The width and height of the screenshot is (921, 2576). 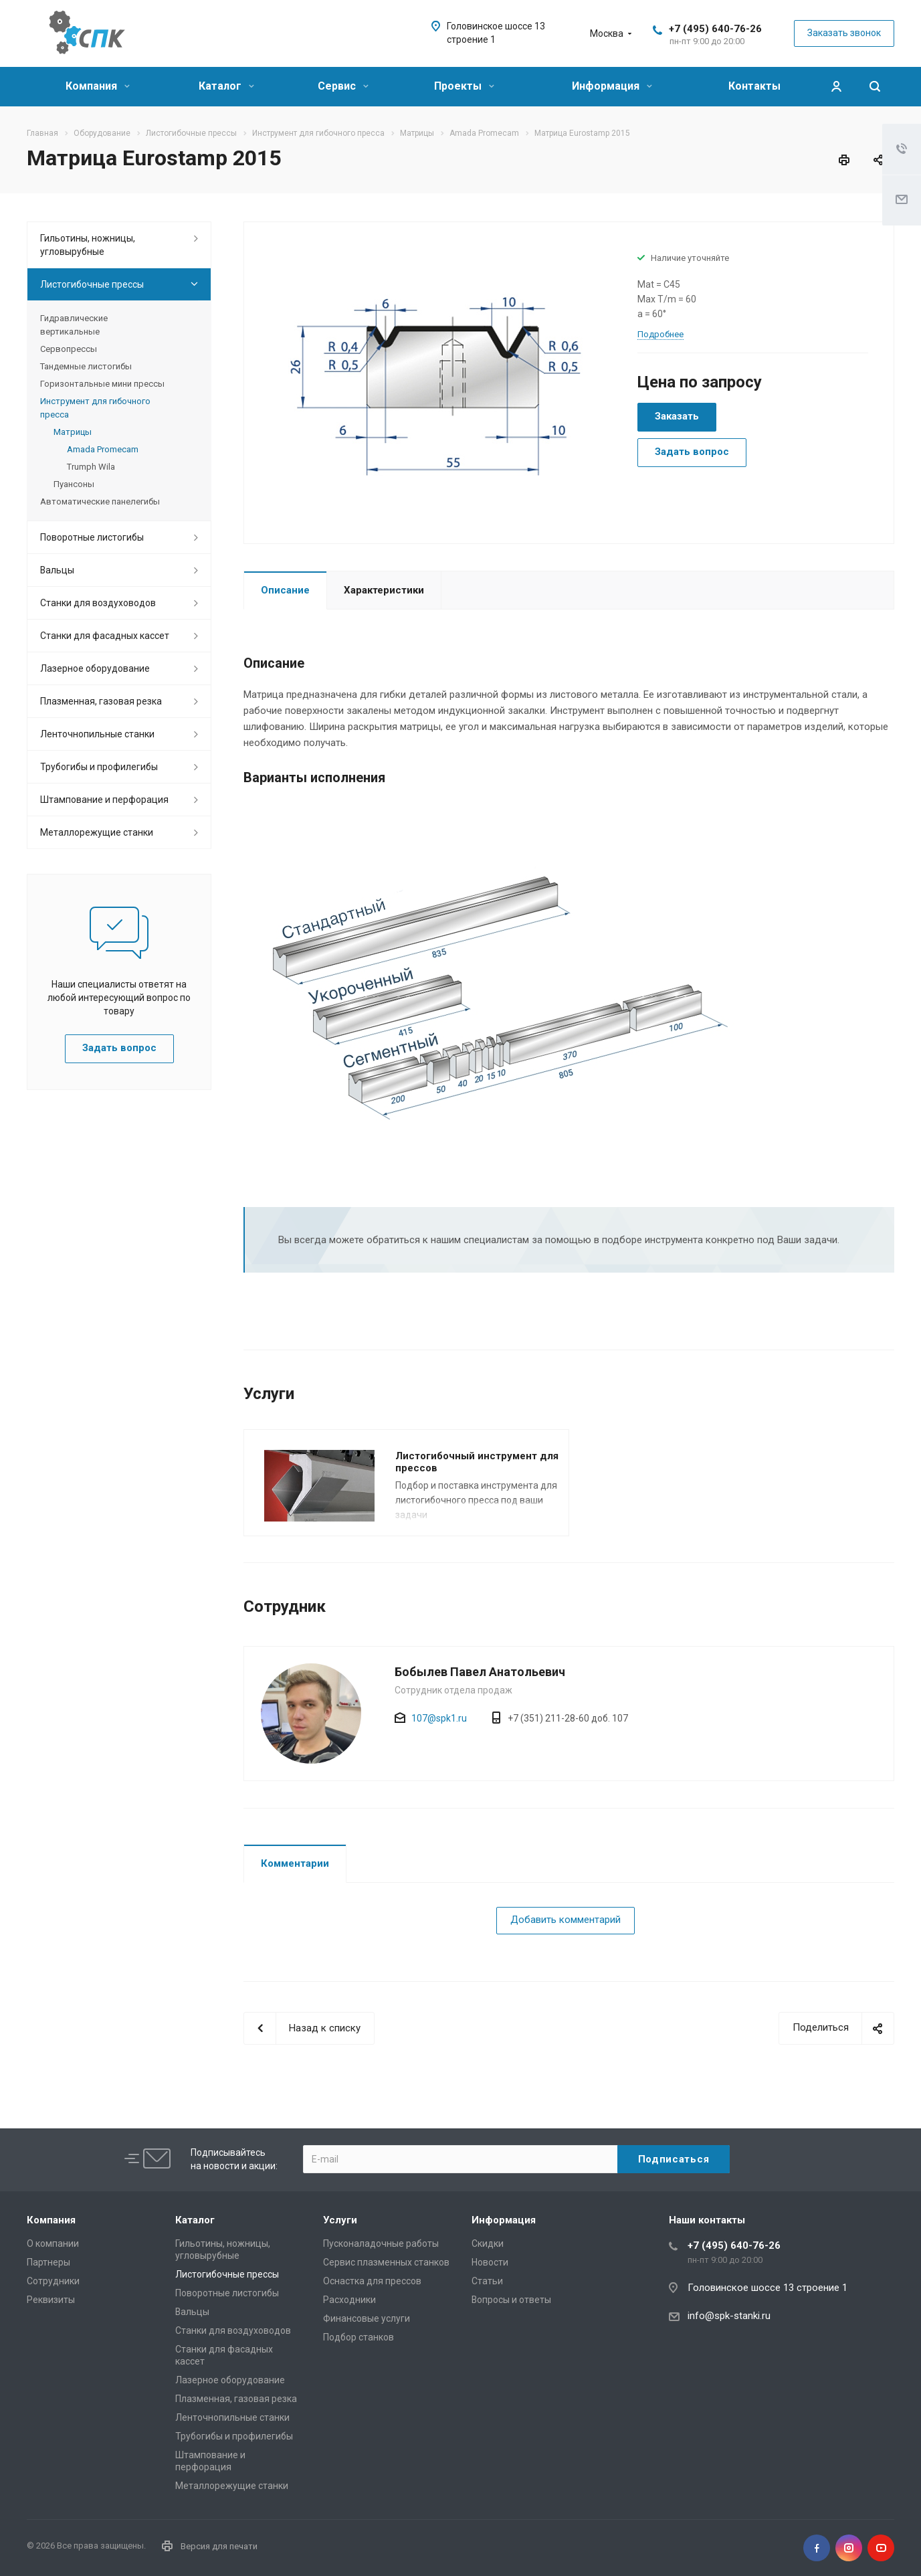 What do you see at coordinates (53, 2243) in the screenshot?
I see `О компании` at bounding box center [53, 2243].